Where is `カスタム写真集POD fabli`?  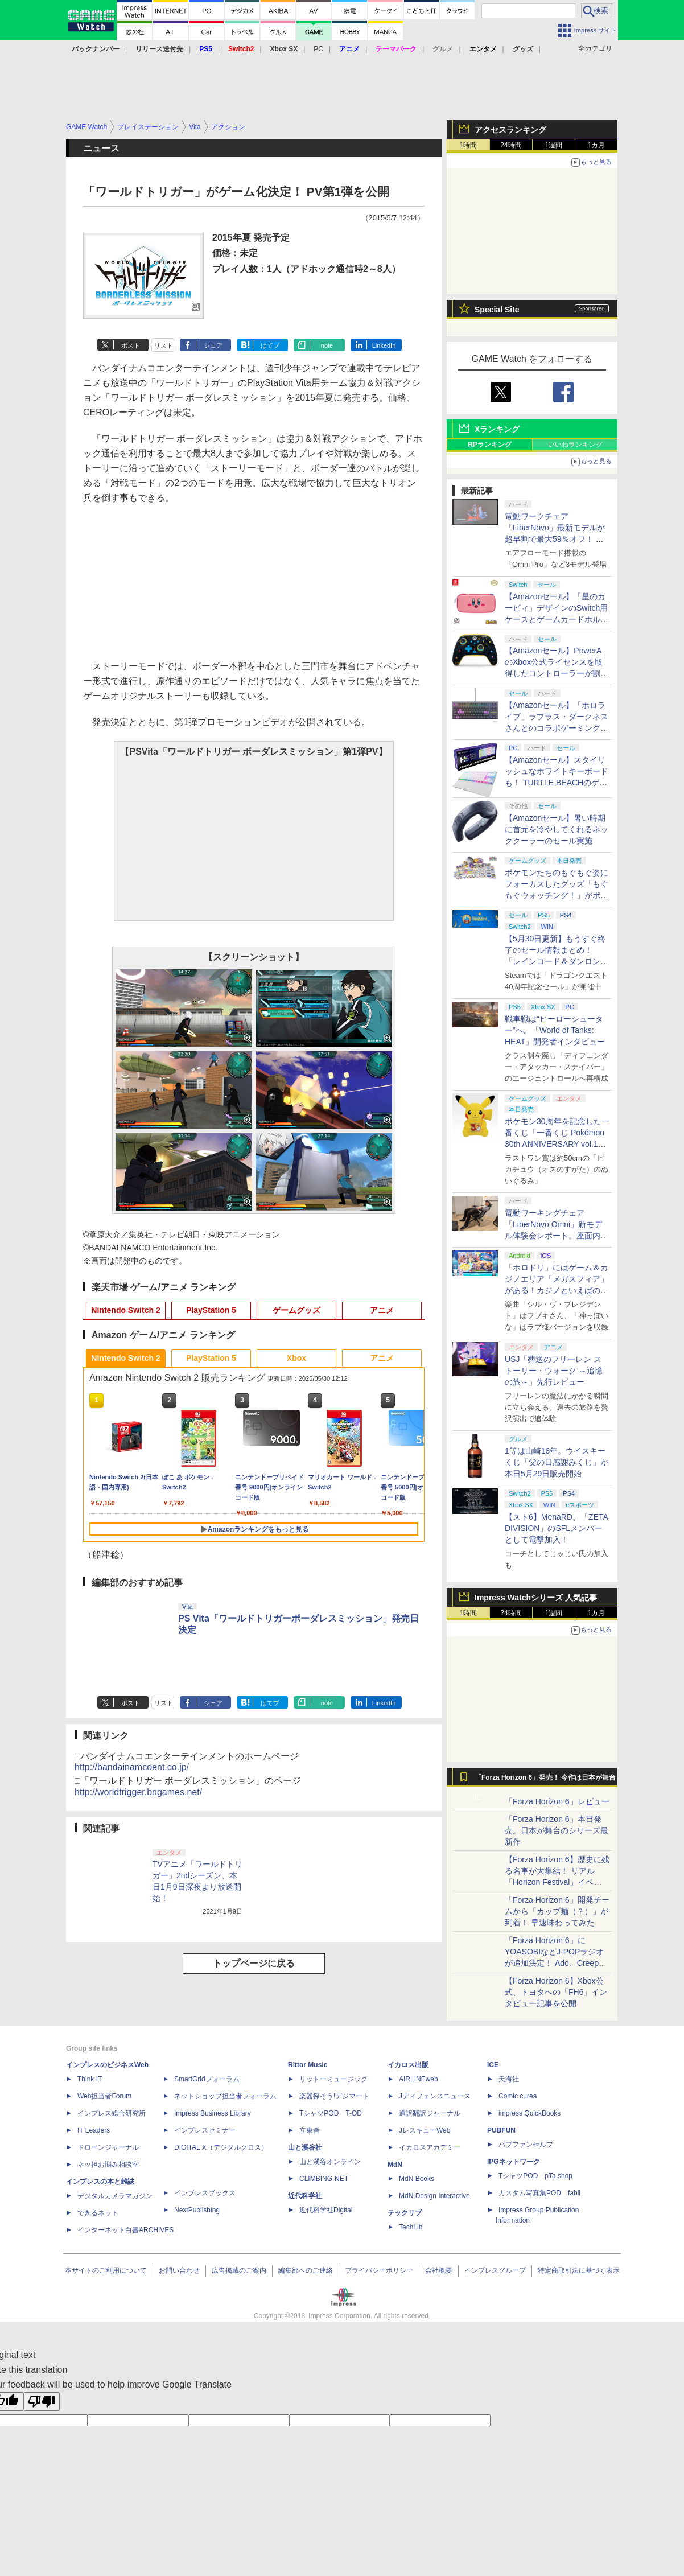 カスタム写真集POD fabli is located at coordinates (539, 2193).